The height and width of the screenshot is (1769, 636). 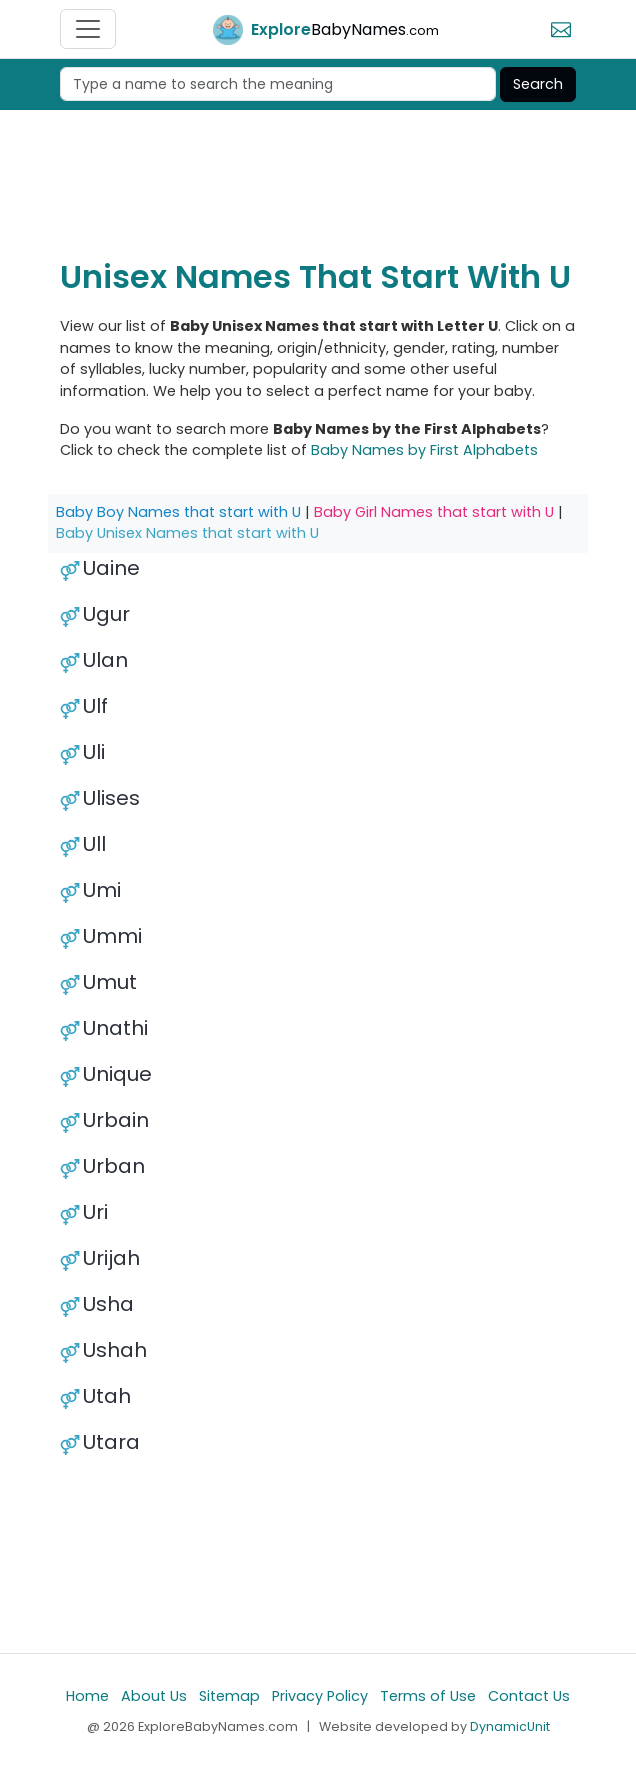 What do you see at coordinates (87, 1696) in the screenshot?
I see `Home` at bounding box center [87, 1696].